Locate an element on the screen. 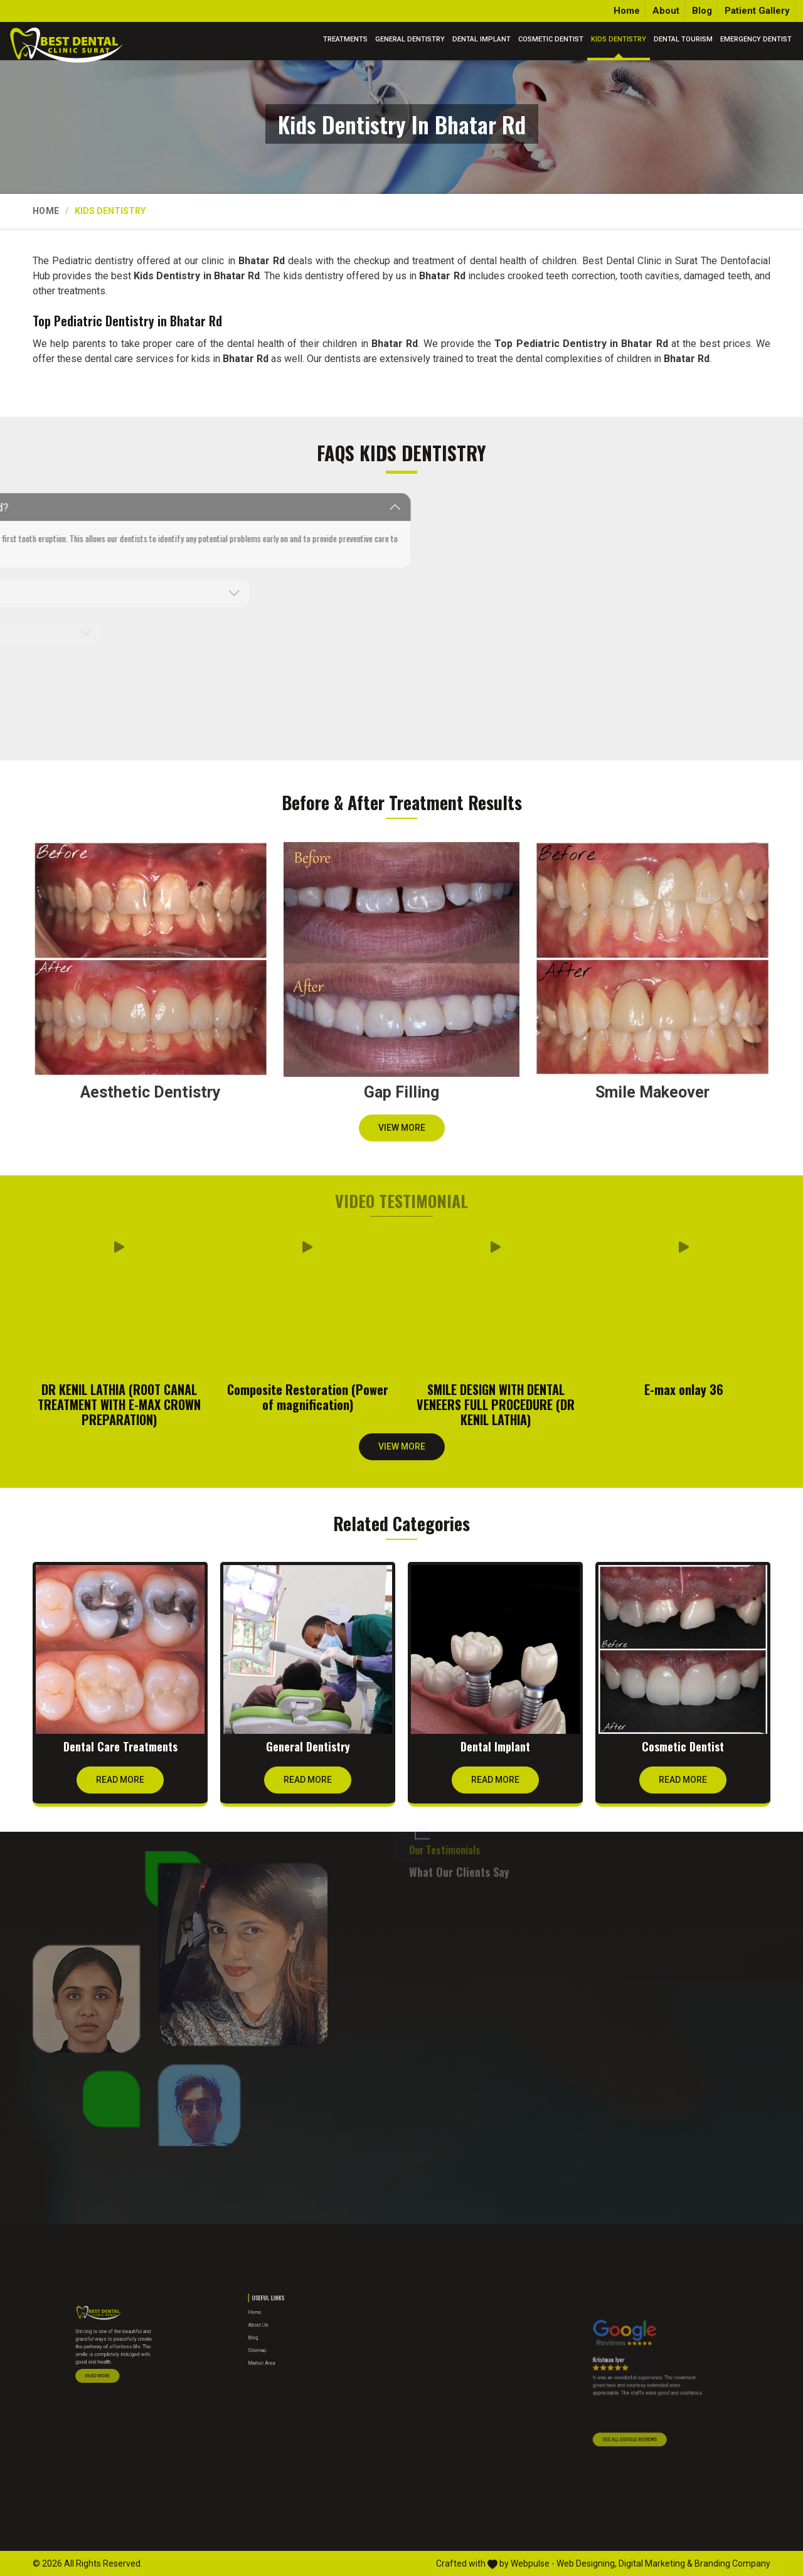  Dental Tourism is located at coordinates (683, 39).